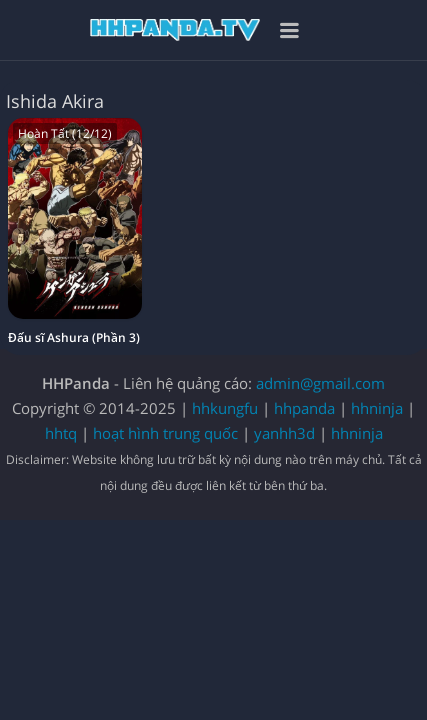  What do you see at coordinates (304, 408) in the screenshot?
I see `hhpanda` at bounding box center [304, 408].